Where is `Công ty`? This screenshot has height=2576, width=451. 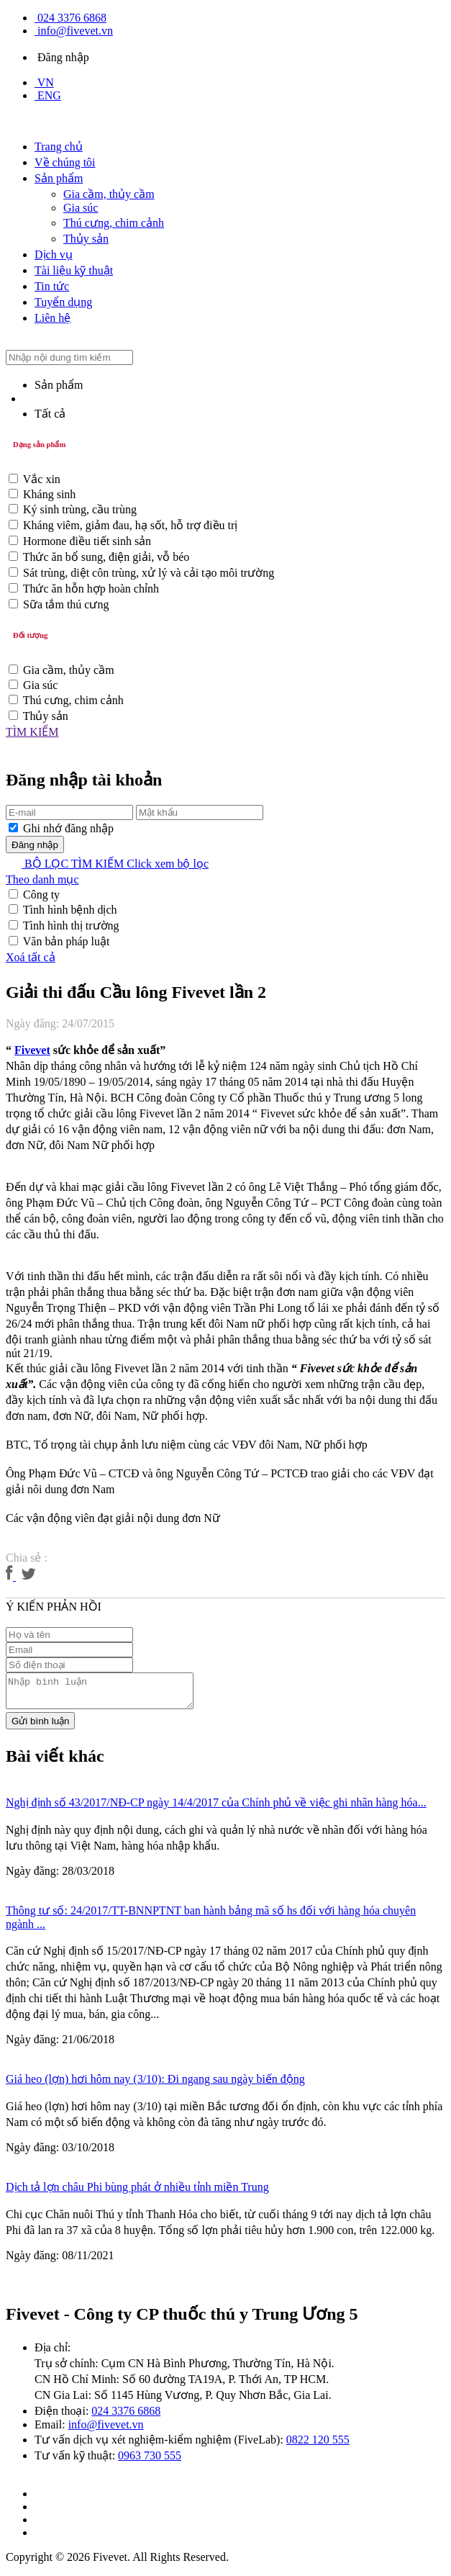 Công ty is located at coordinates (41, 894).